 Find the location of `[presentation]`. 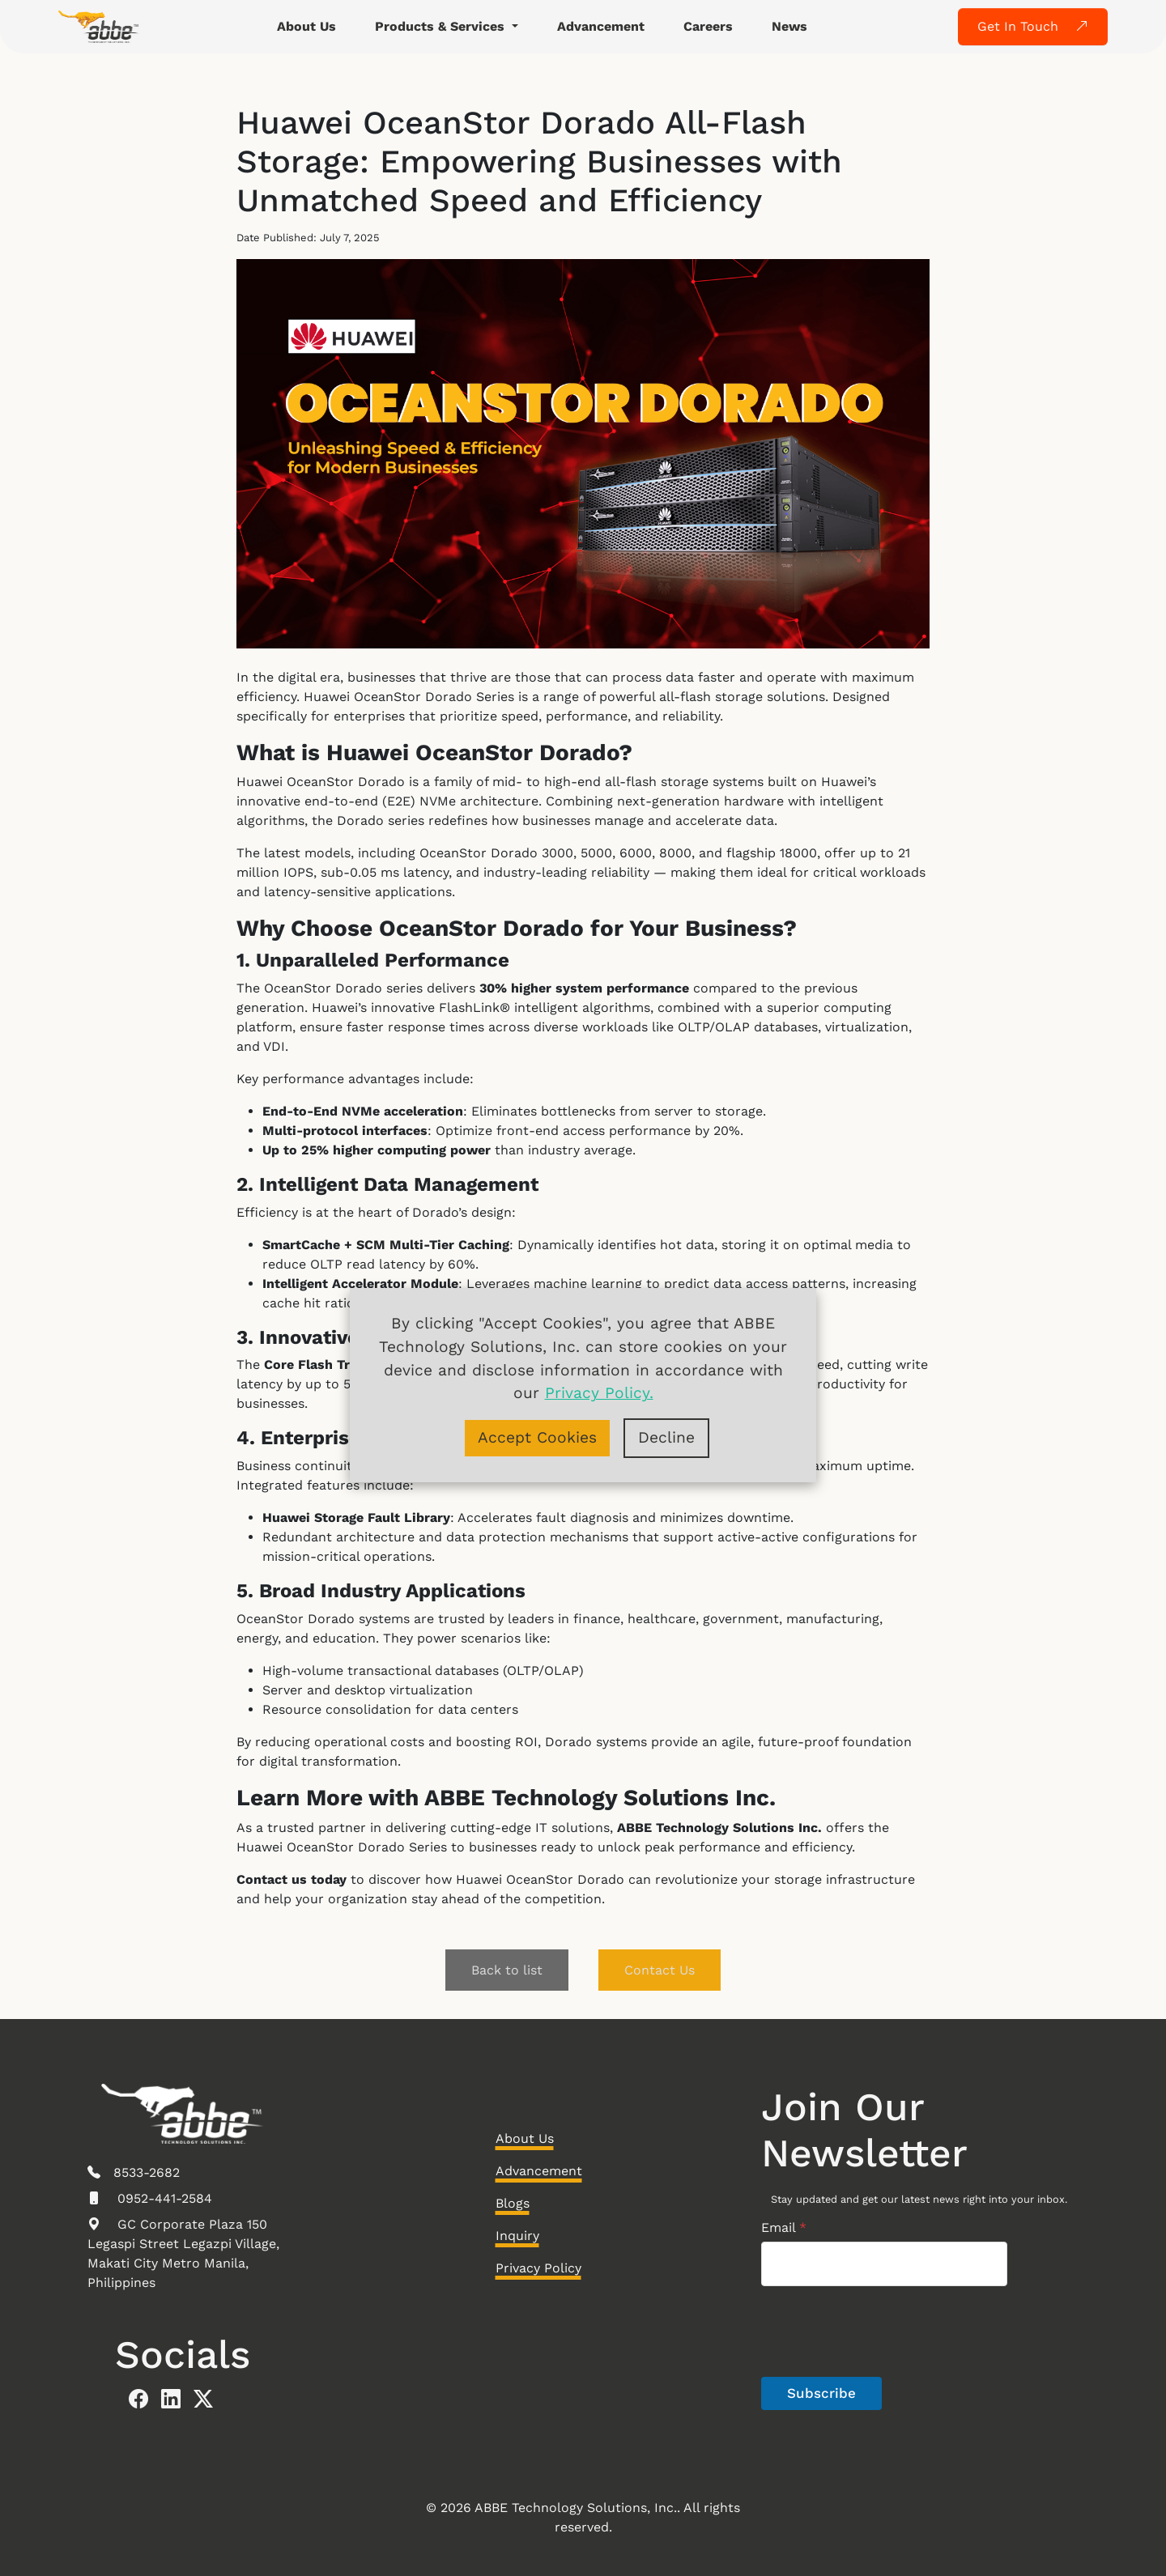

[presentation] is located at coordinates (884, 2374).